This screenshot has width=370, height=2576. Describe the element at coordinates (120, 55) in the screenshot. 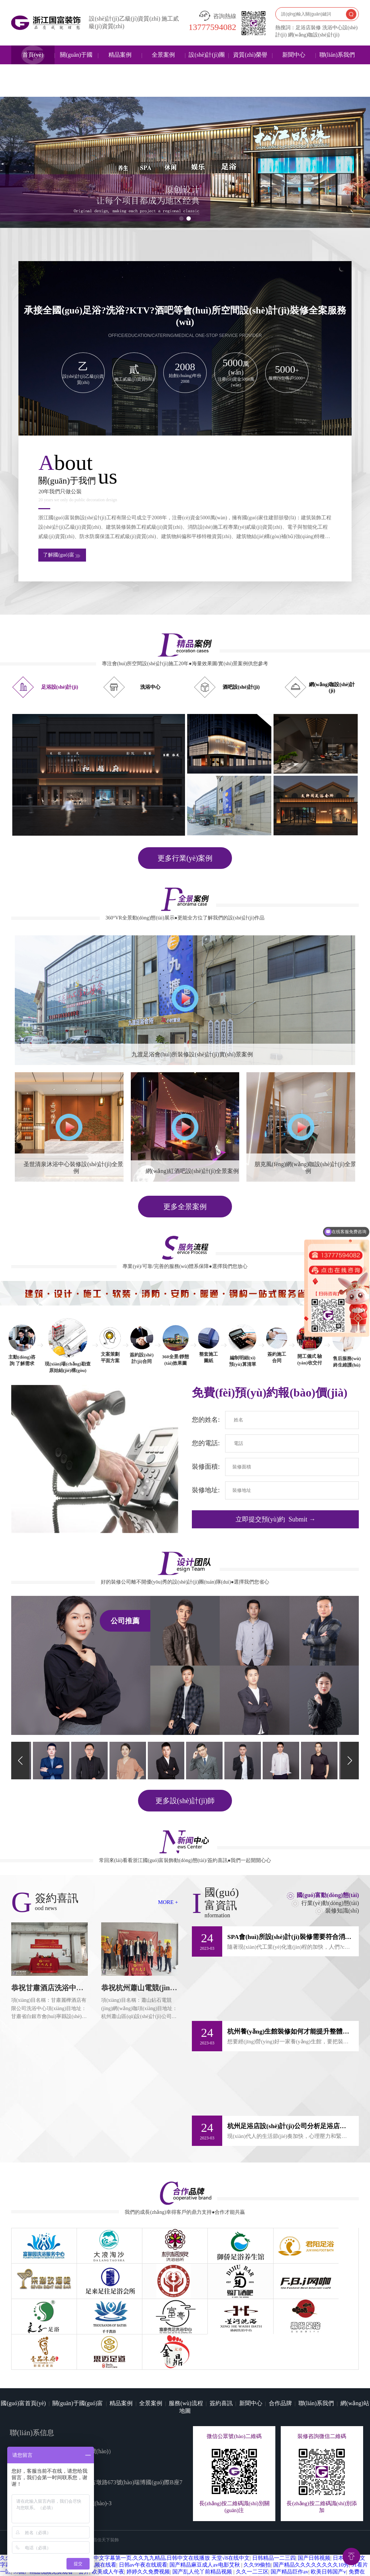

I see `精品案例` at that location.